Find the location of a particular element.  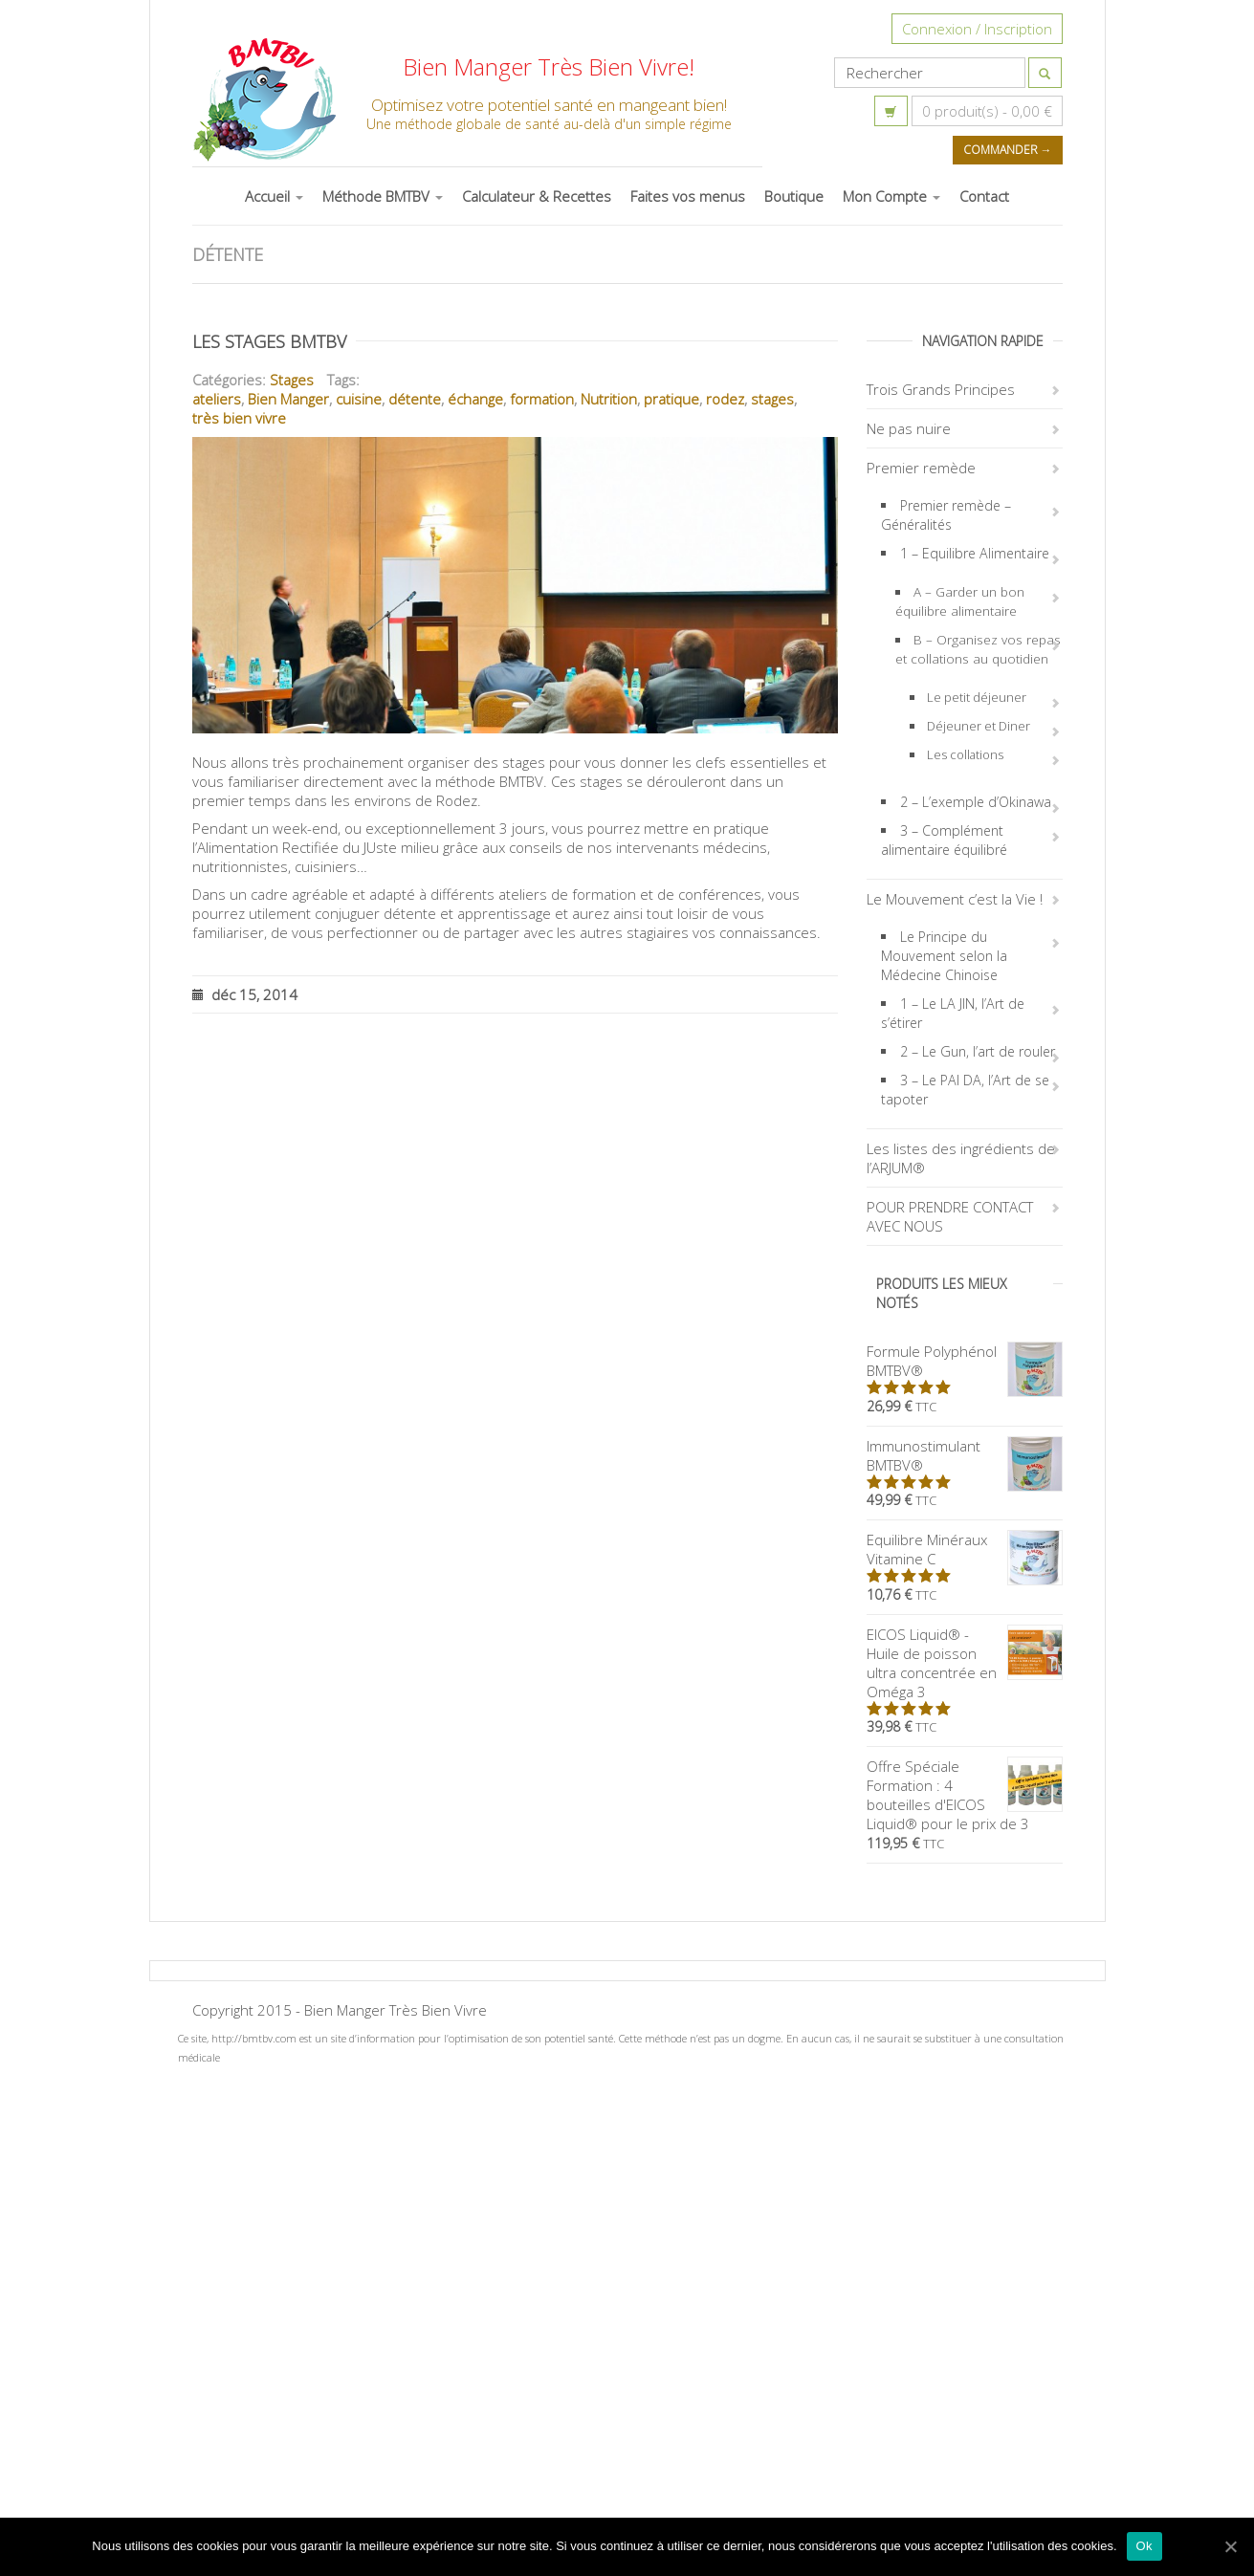

Calculateur & Recettes is located at coordinates (536, 196).